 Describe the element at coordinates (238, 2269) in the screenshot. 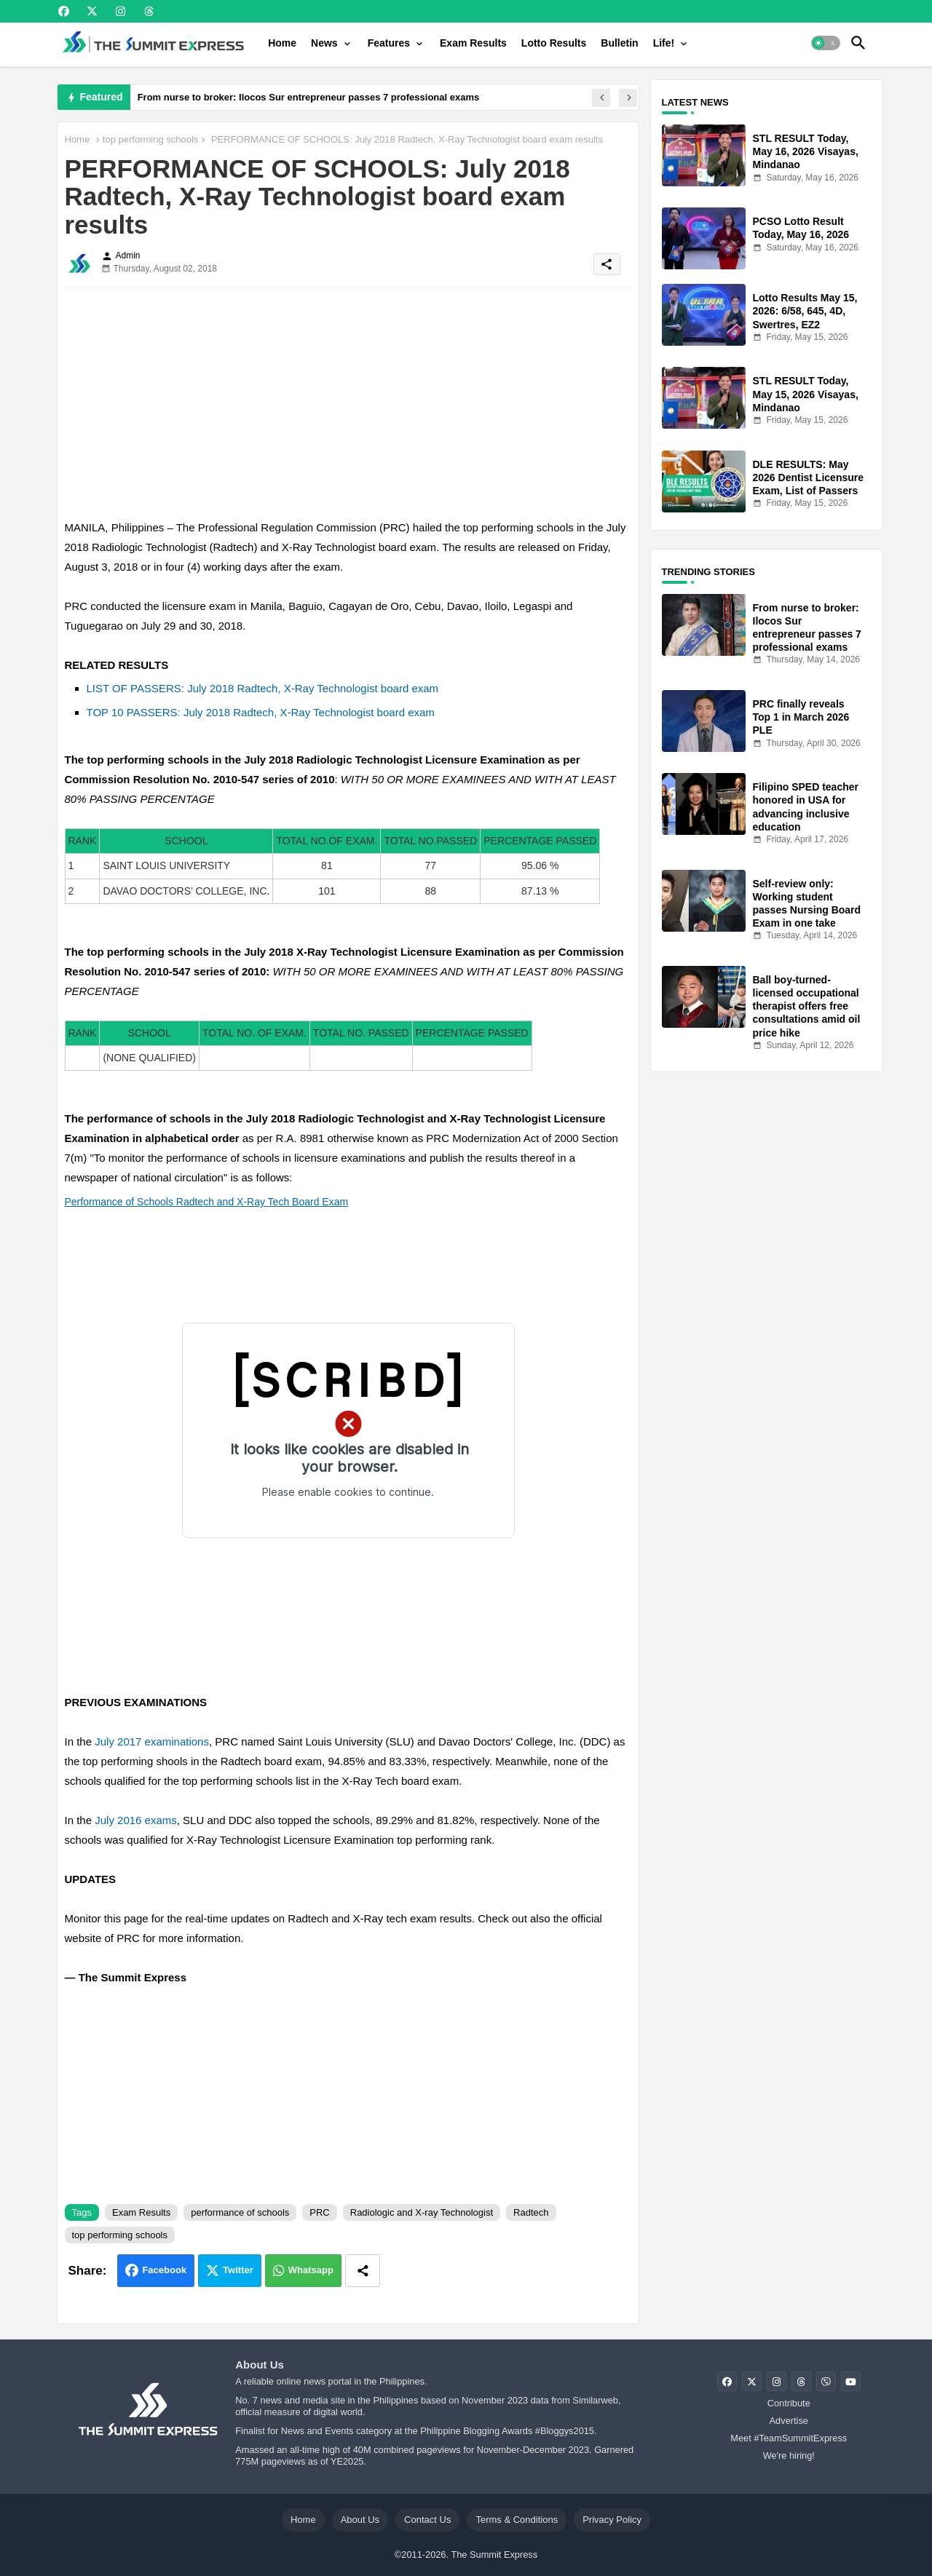

I see `Twitter` at that location.